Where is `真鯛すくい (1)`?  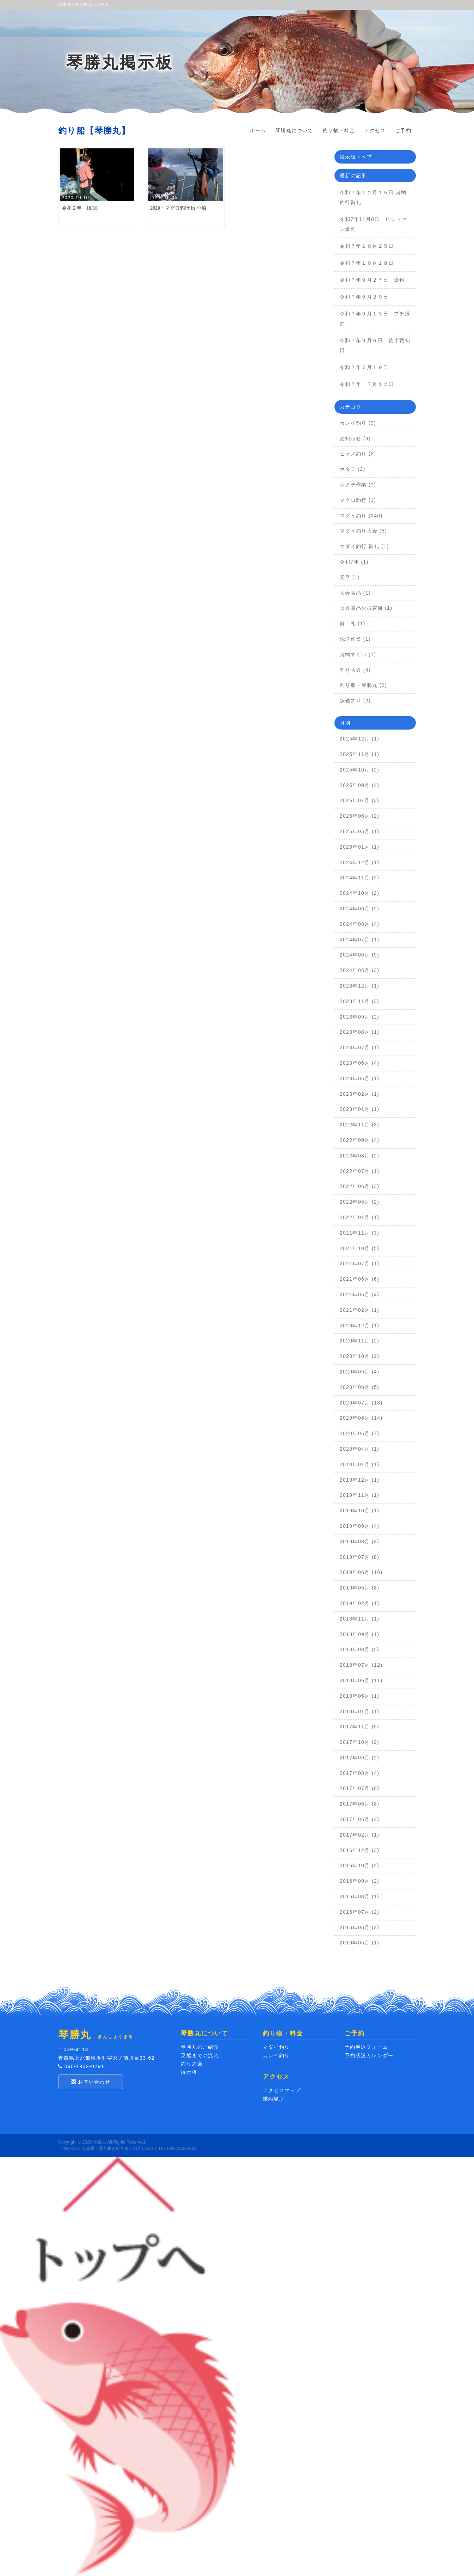
真鯛すくい (1) is located at coordinates (358, 654).